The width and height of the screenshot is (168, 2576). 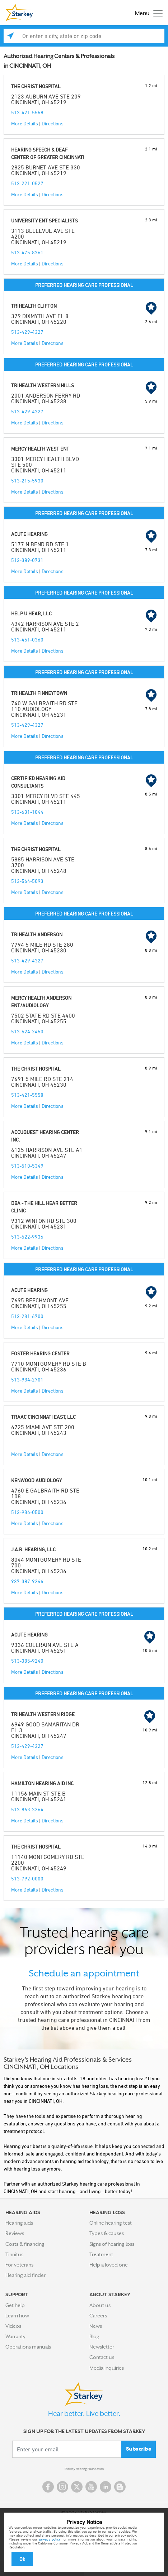 What do you see at coordinates (106, 2368) in the screenshot?
I see `Media inquiries` at bounding box center [106, 2368].